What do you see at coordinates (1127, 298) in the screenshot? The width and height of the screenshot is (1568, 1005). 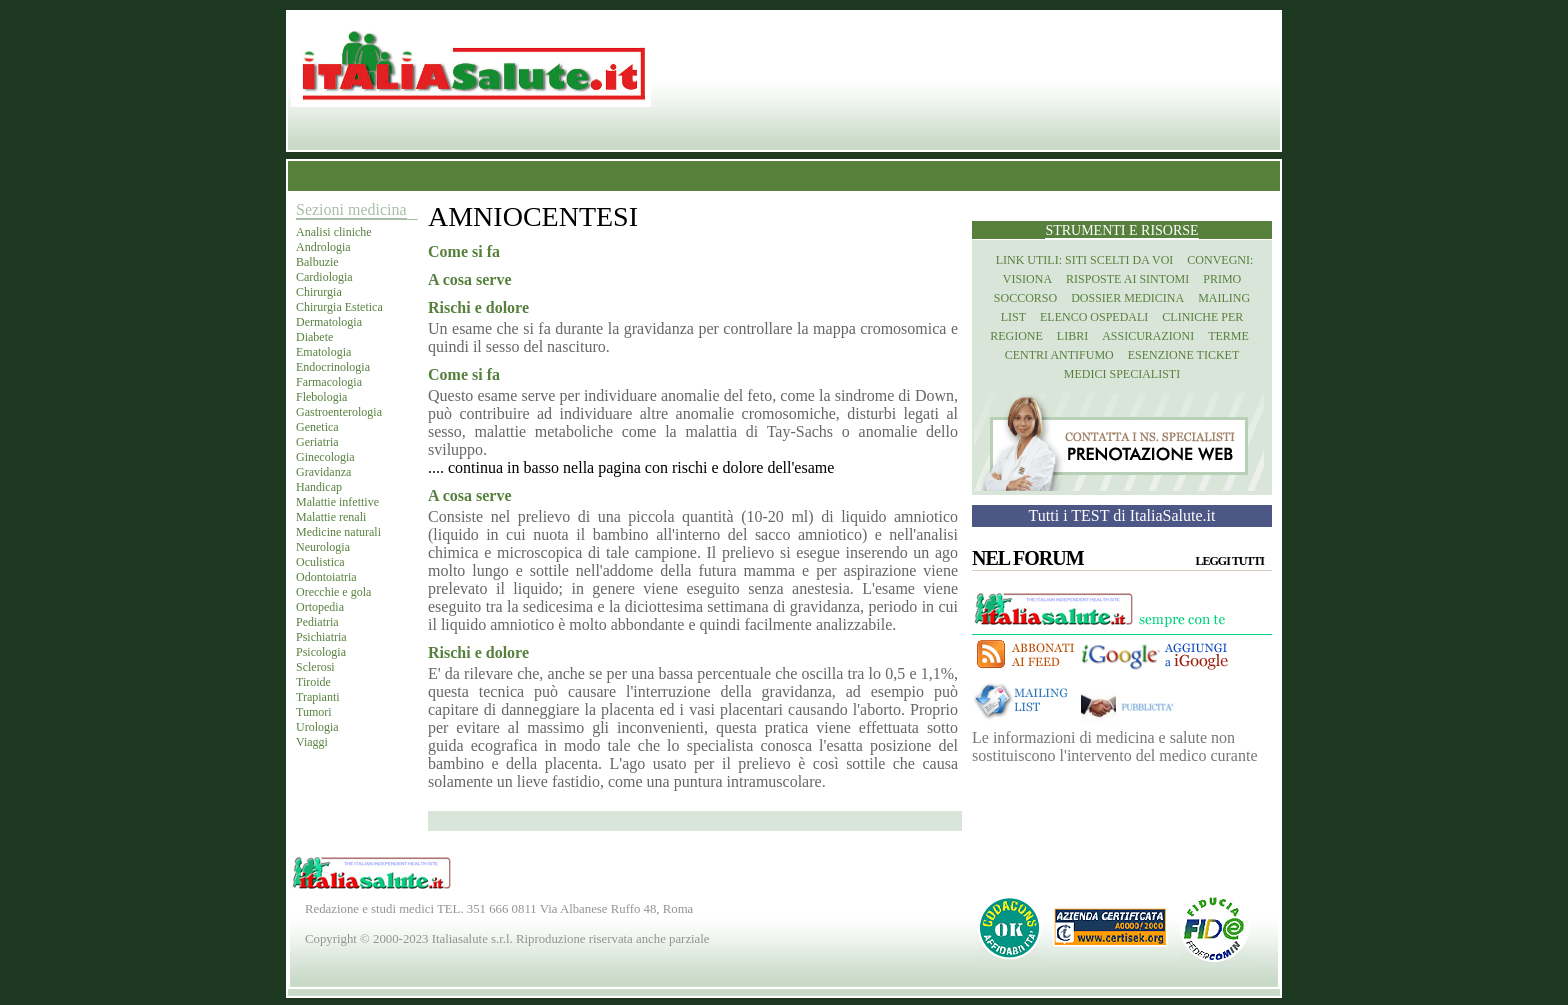 I see `Dossier Medicina` at bounding box center [1127, 298].